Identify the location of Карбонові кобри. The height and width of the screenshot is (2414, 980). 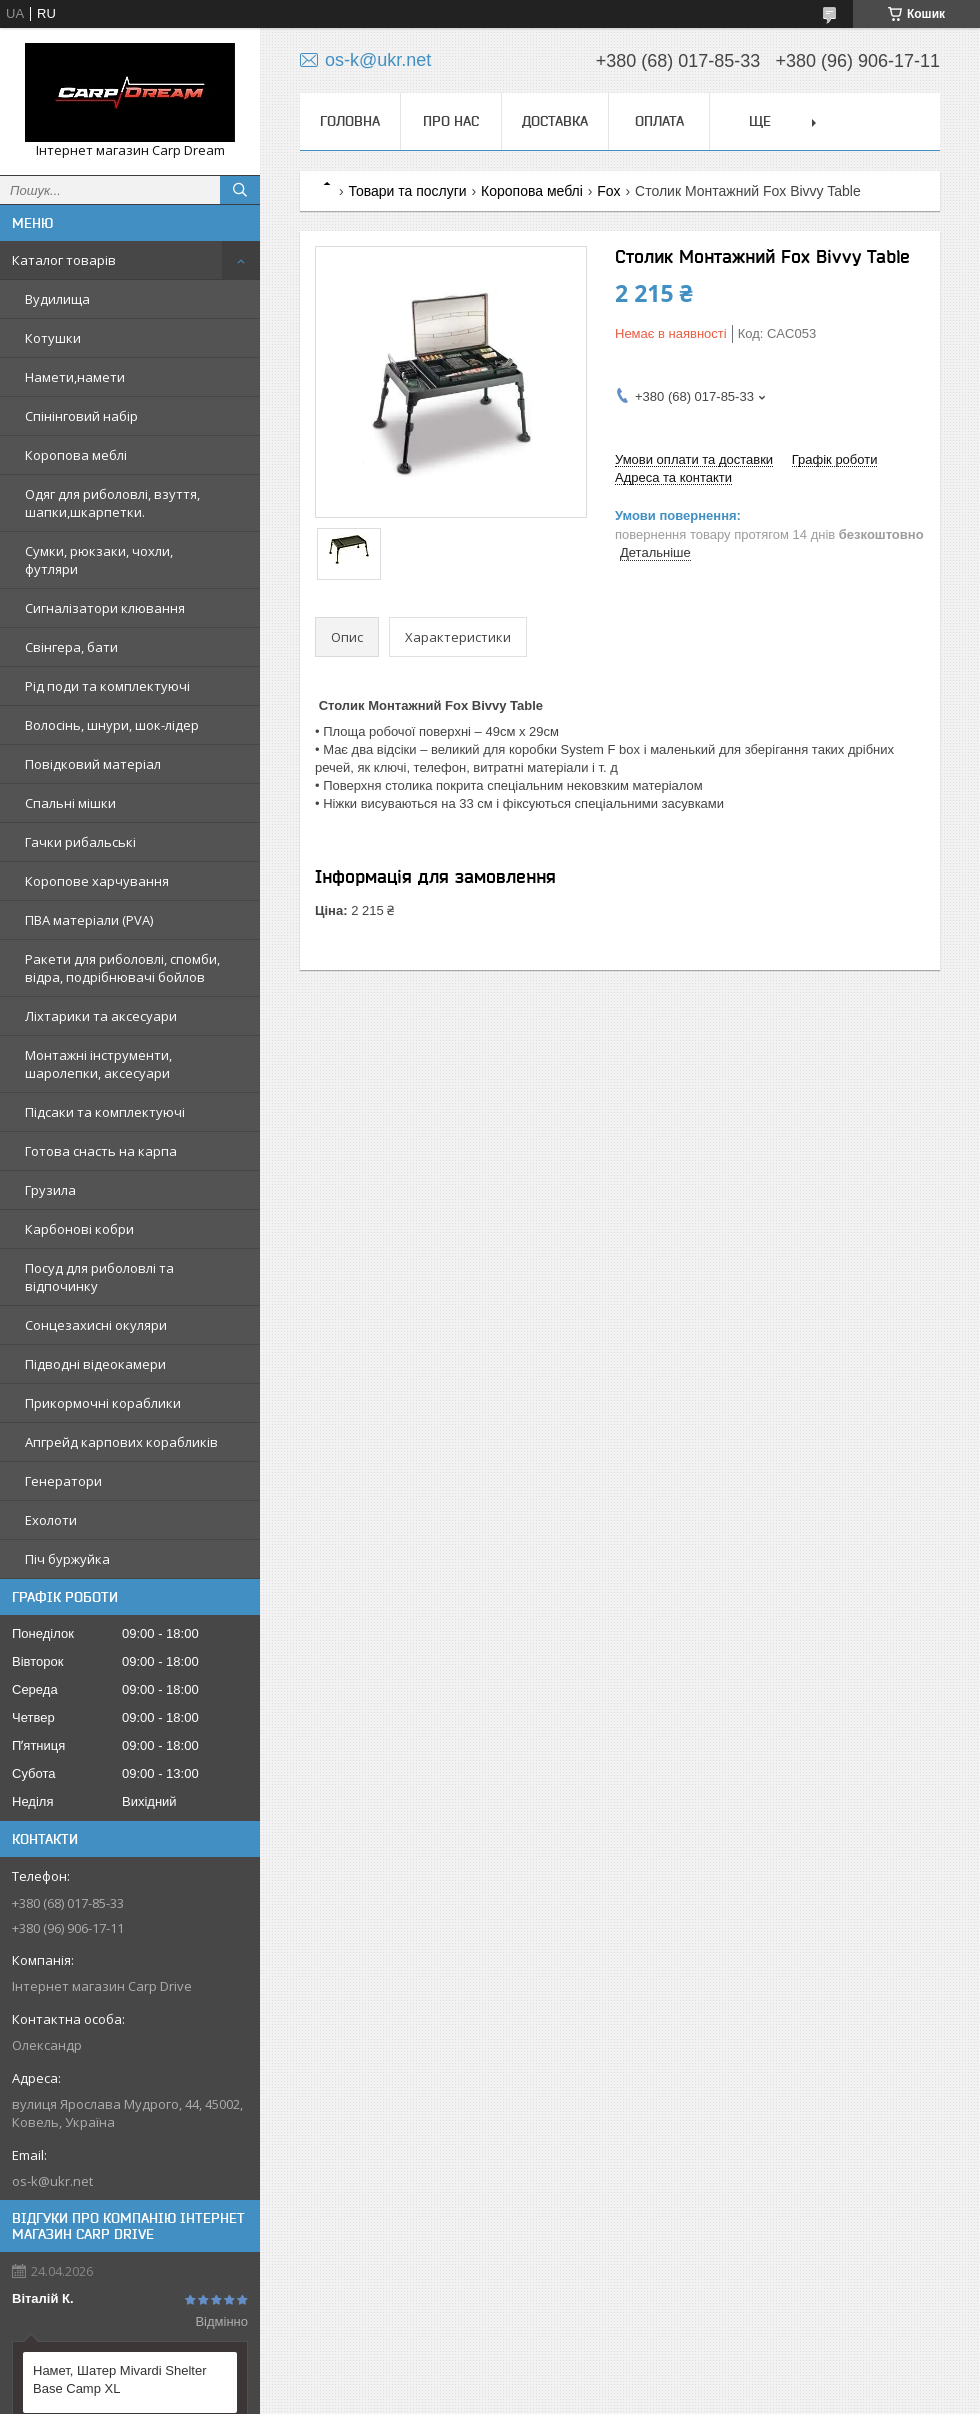
(79, 1229).